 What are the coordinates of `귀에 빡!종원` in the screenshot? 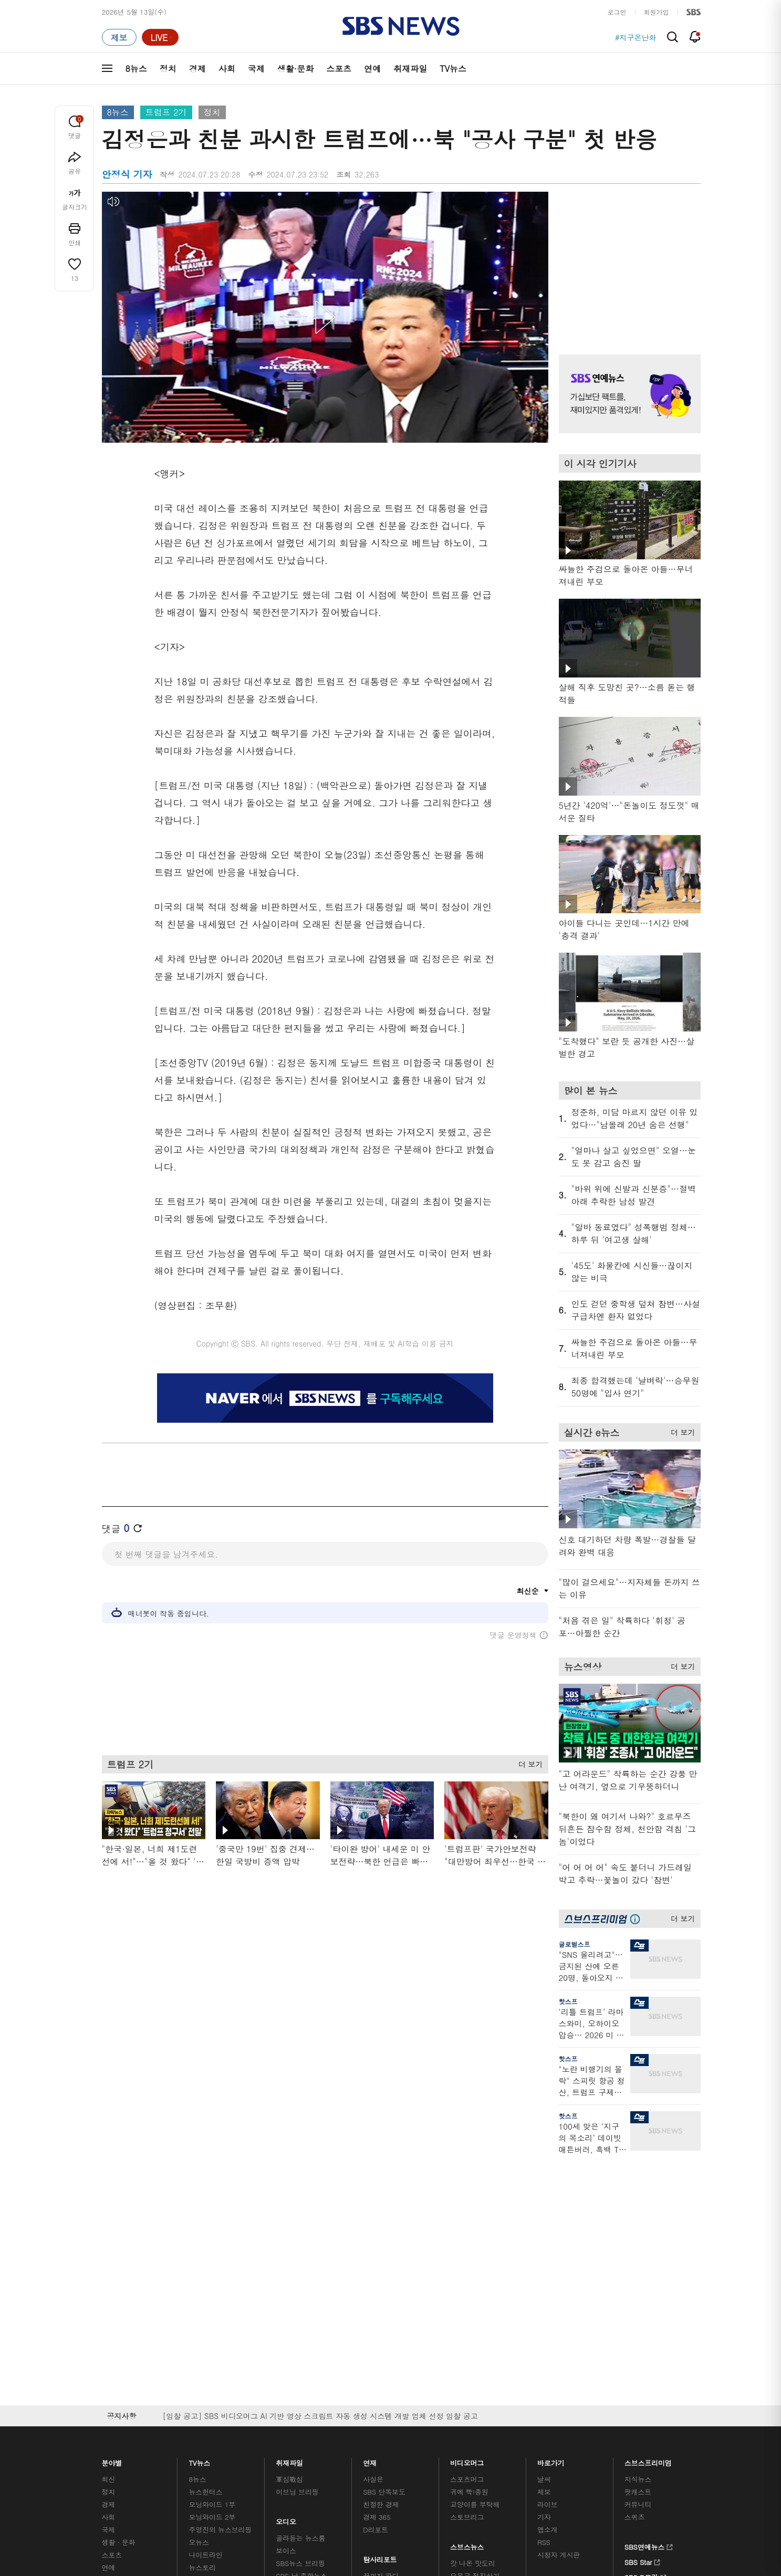 It's located at (469, 2219).